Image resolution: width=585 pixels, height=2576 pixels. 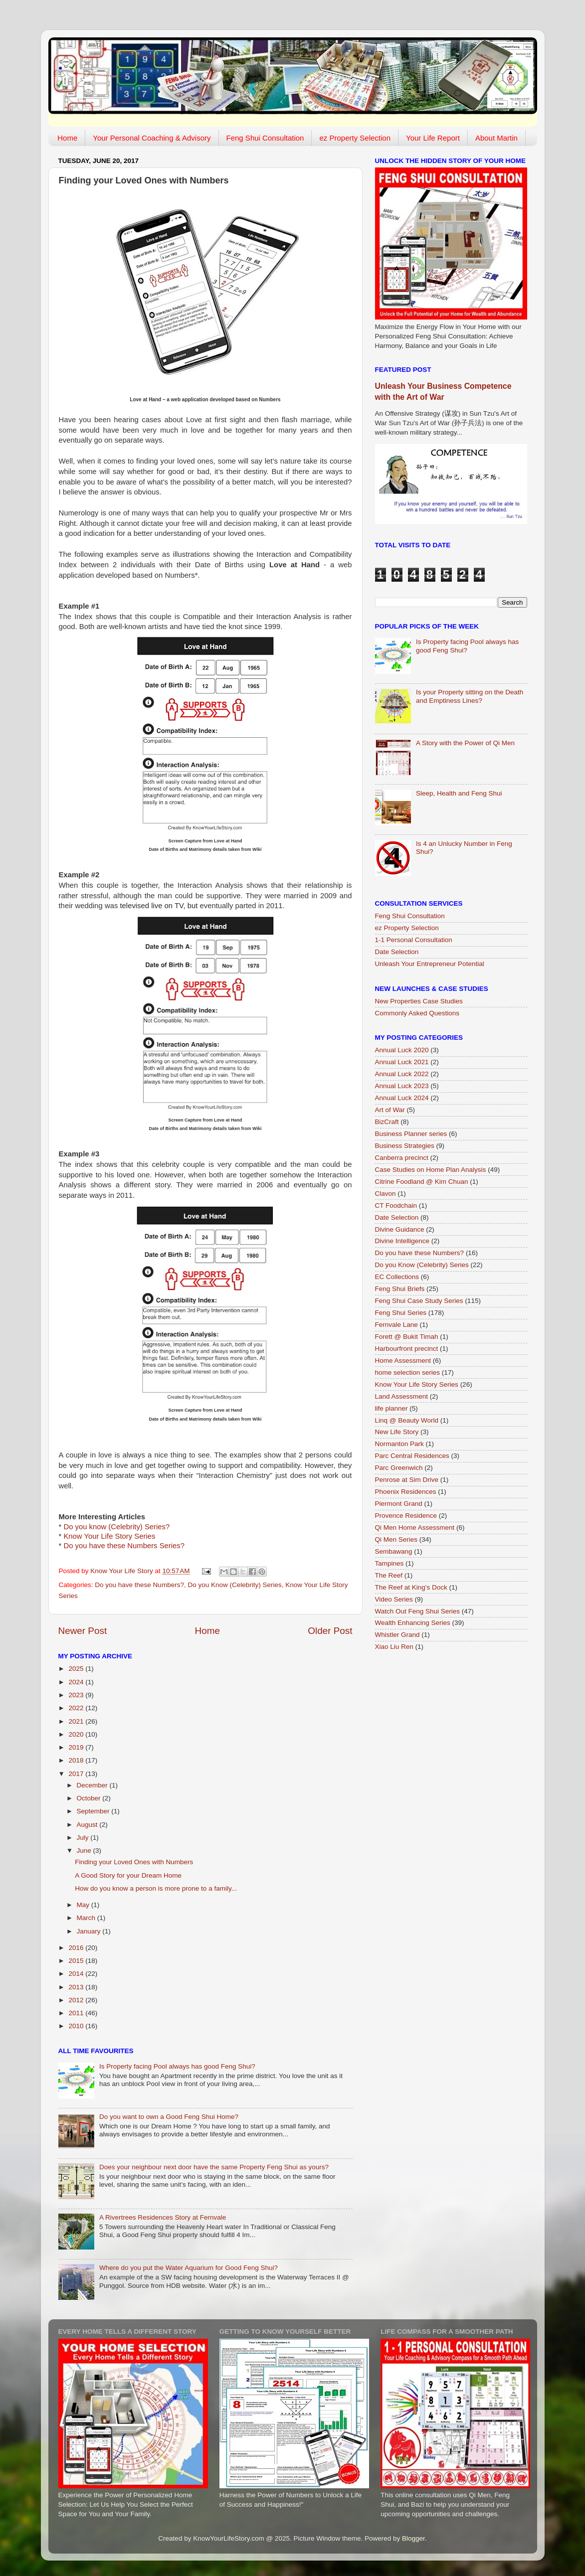 What do you see at coordinates (402, 1086) in the screenshot?
I see `Annual Luck 2023` at bounding box center [402, 1086].